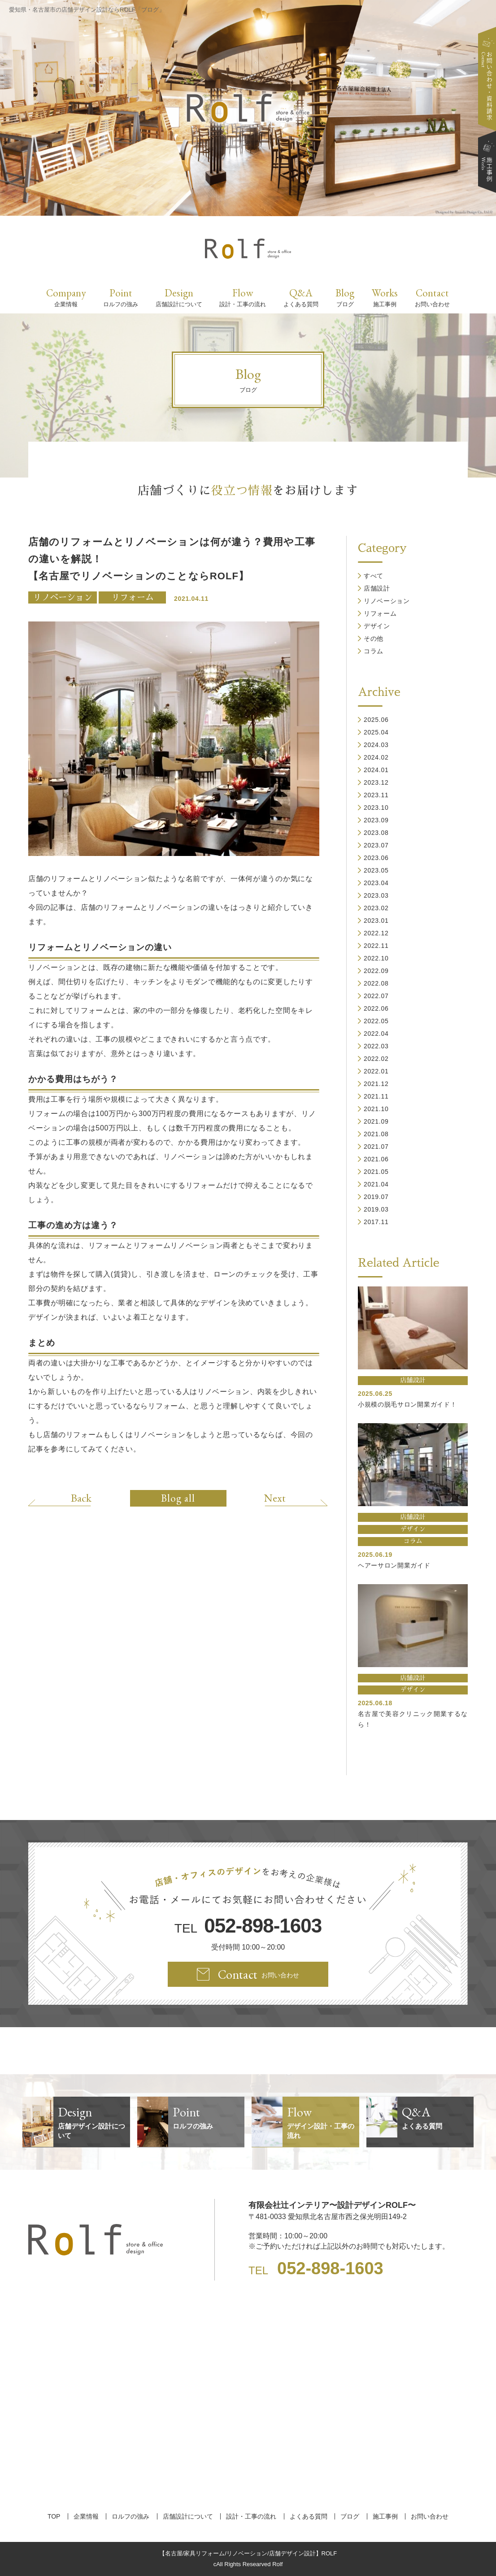  Describe the element at coordinates (188, 2516) in the screenshot. I see `店舗設計について` at that location.